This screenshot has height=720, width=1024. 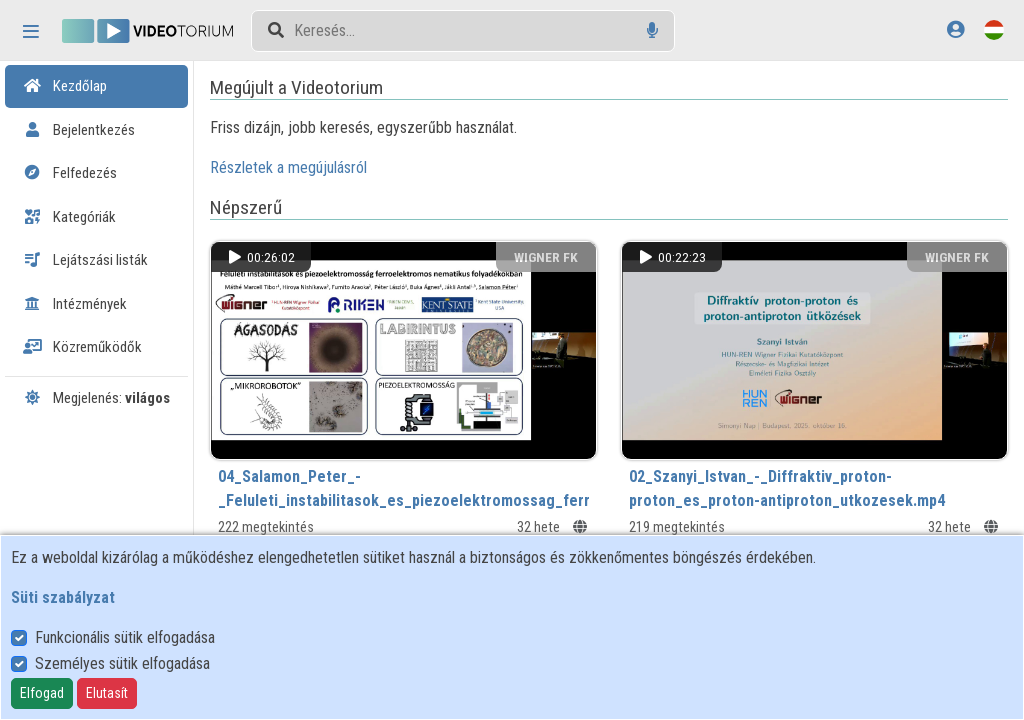 What do you see at coordinates (315, 167) in the screenshot?
I see `Részletek a megújulásról` at bounding box center [315, 167].